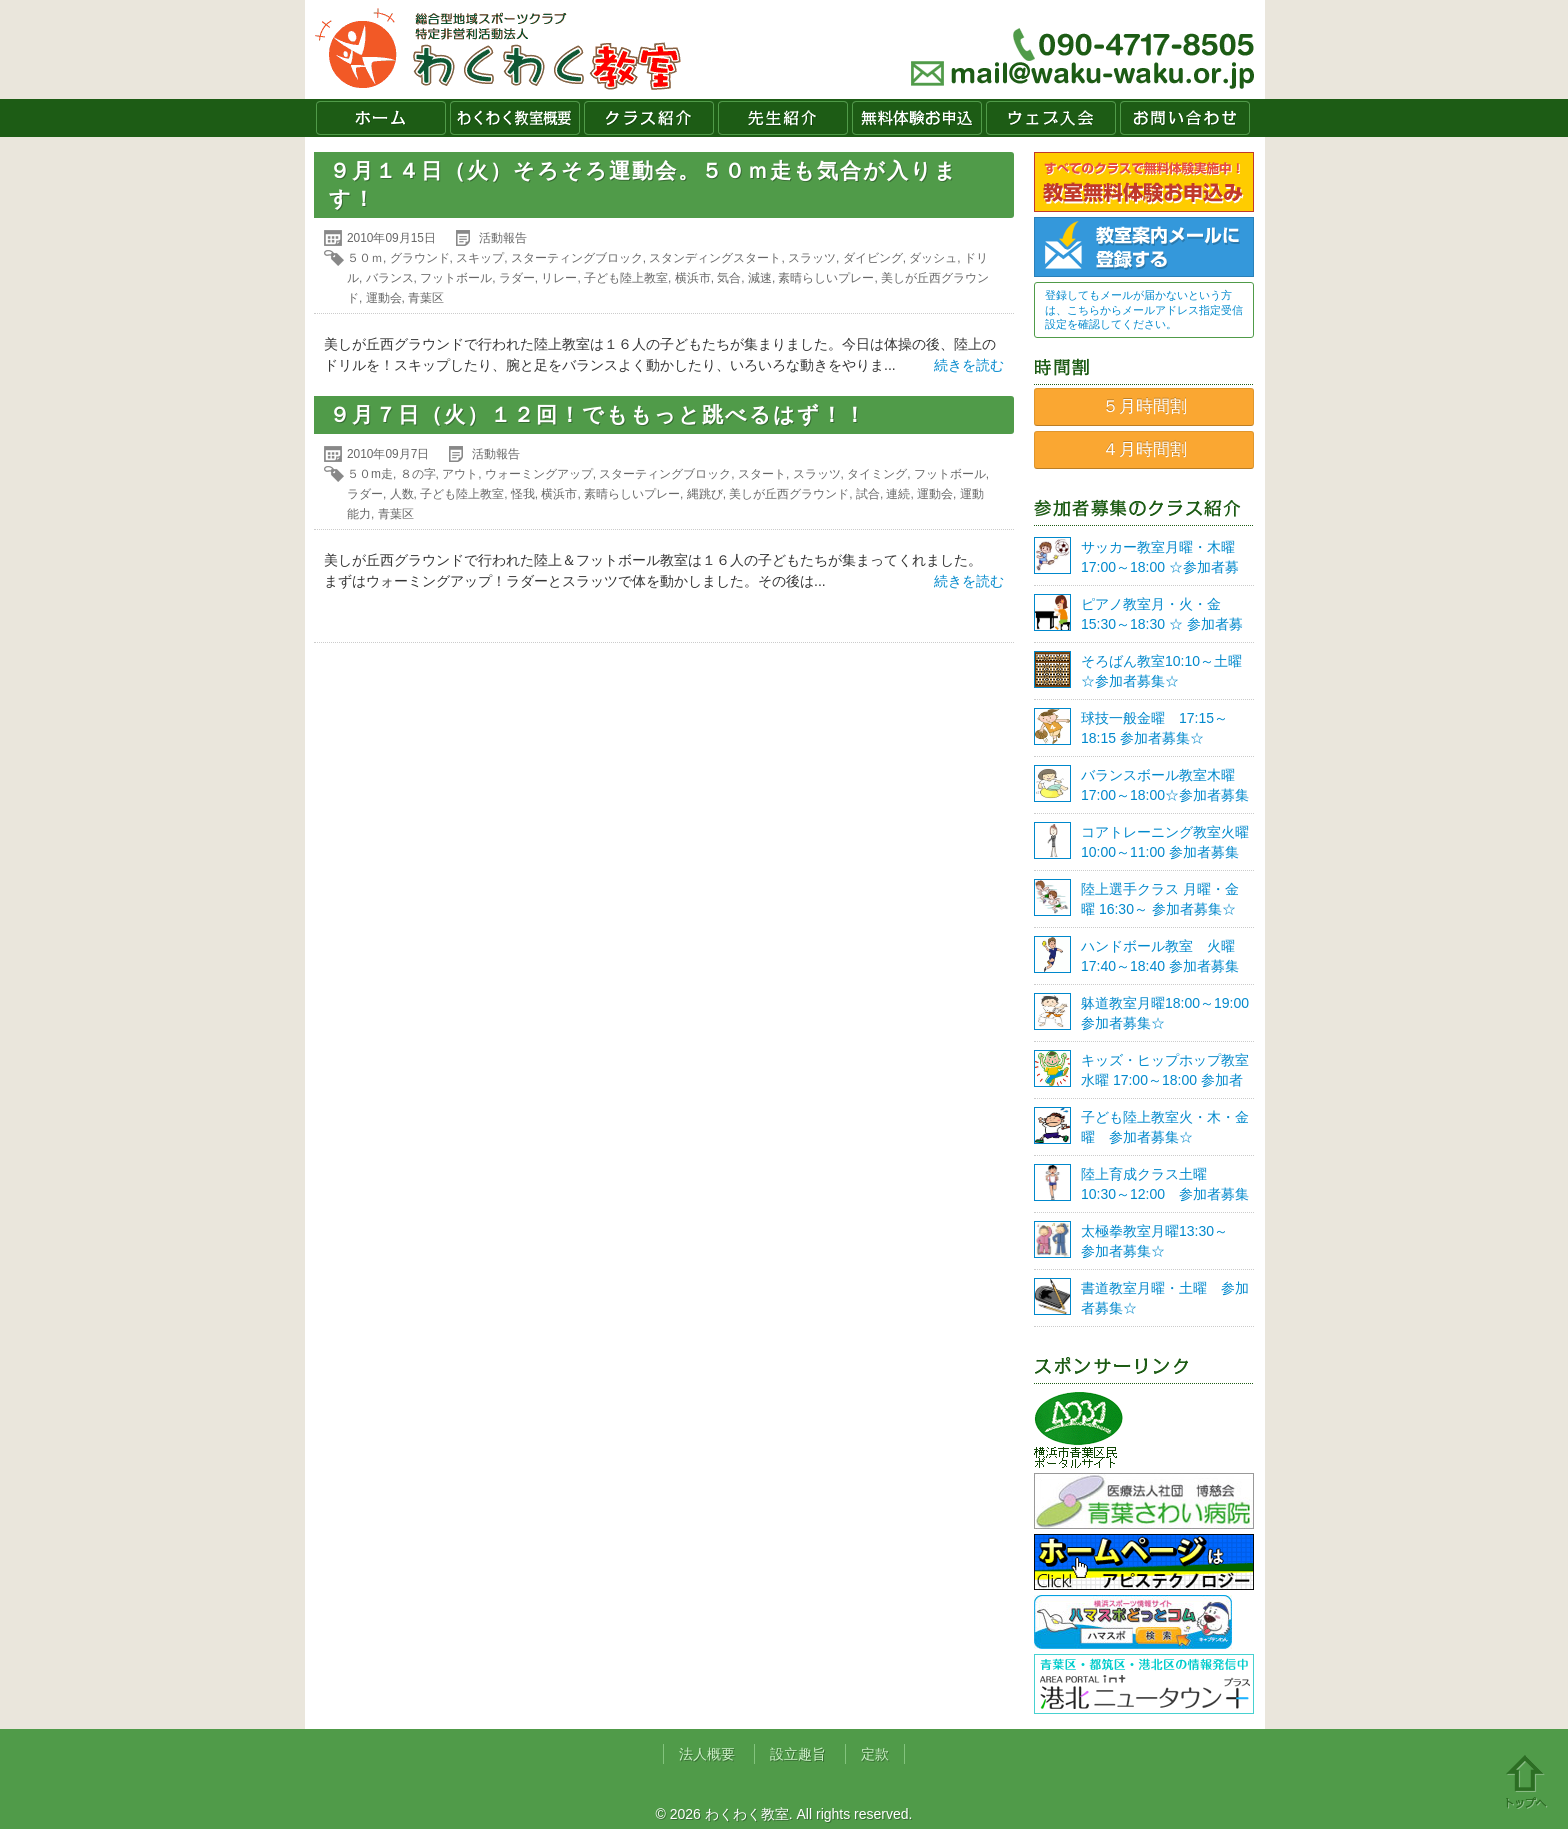  Describe the element at coordinates (649, 118) in the screenshot. I see `クラス紹介` at that location.